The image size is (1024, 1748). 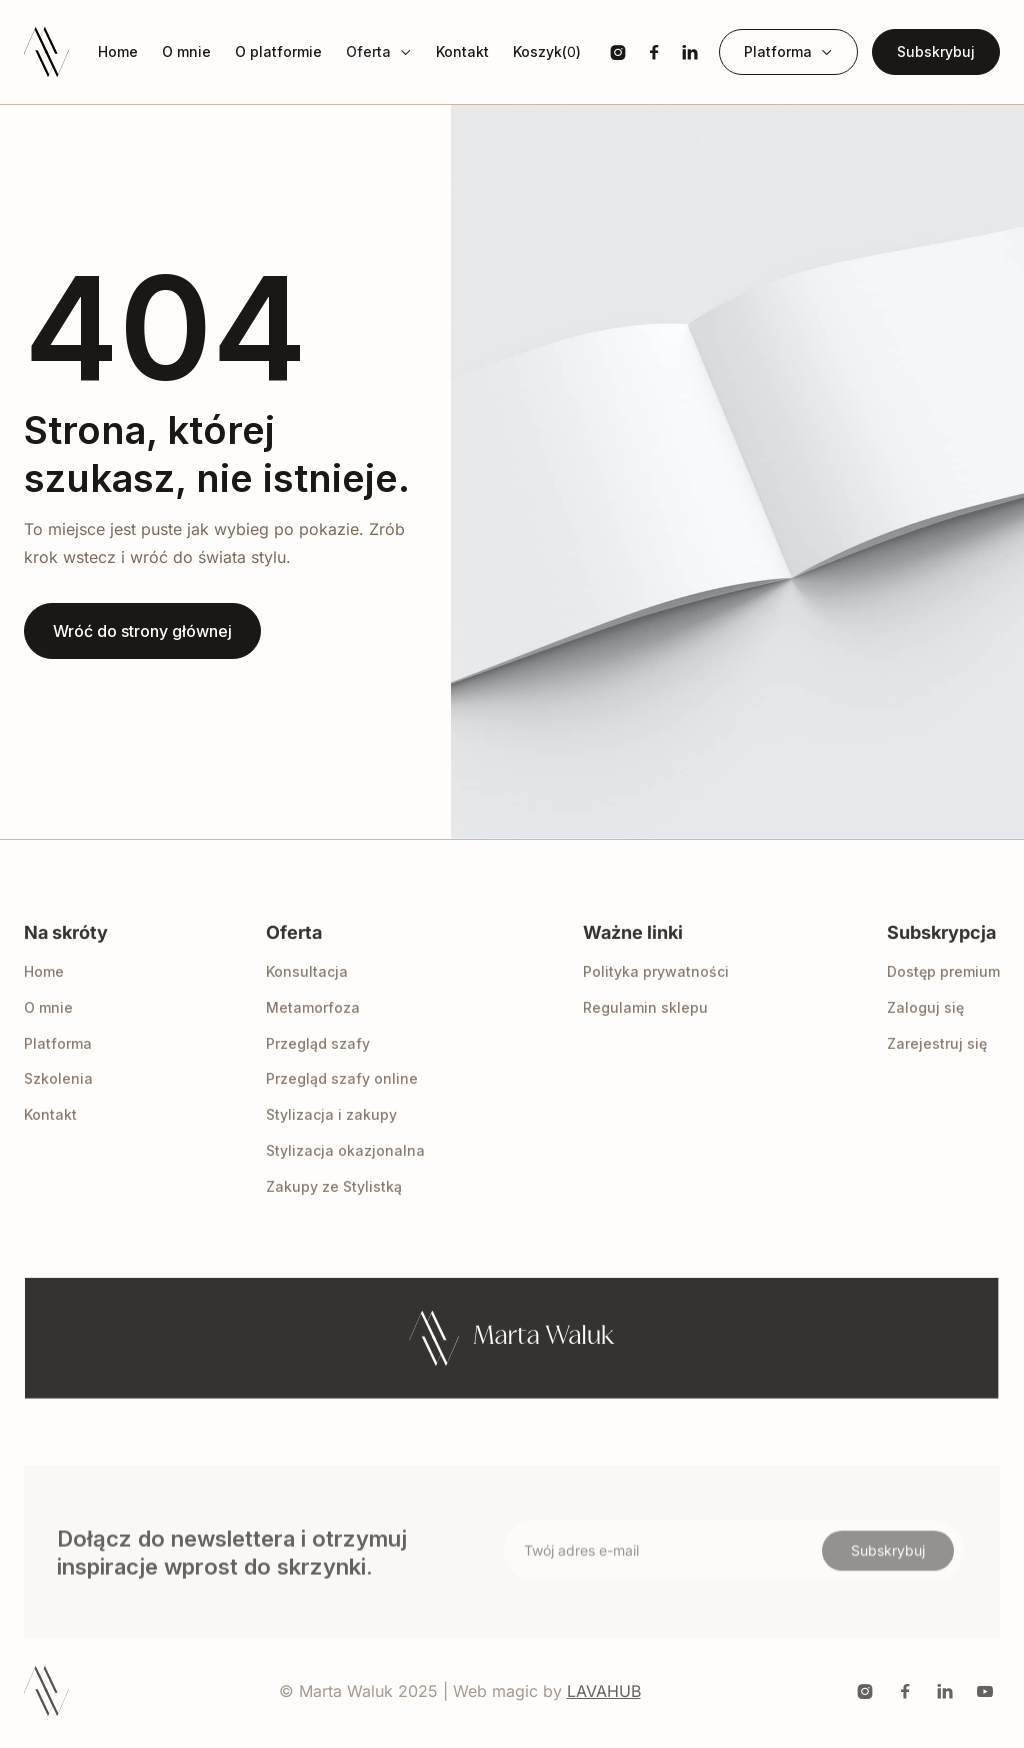 What do you see at coordinates (936, 51) in the screenshot?
I see `Subskrybuj` at bounding box center [936, 51].